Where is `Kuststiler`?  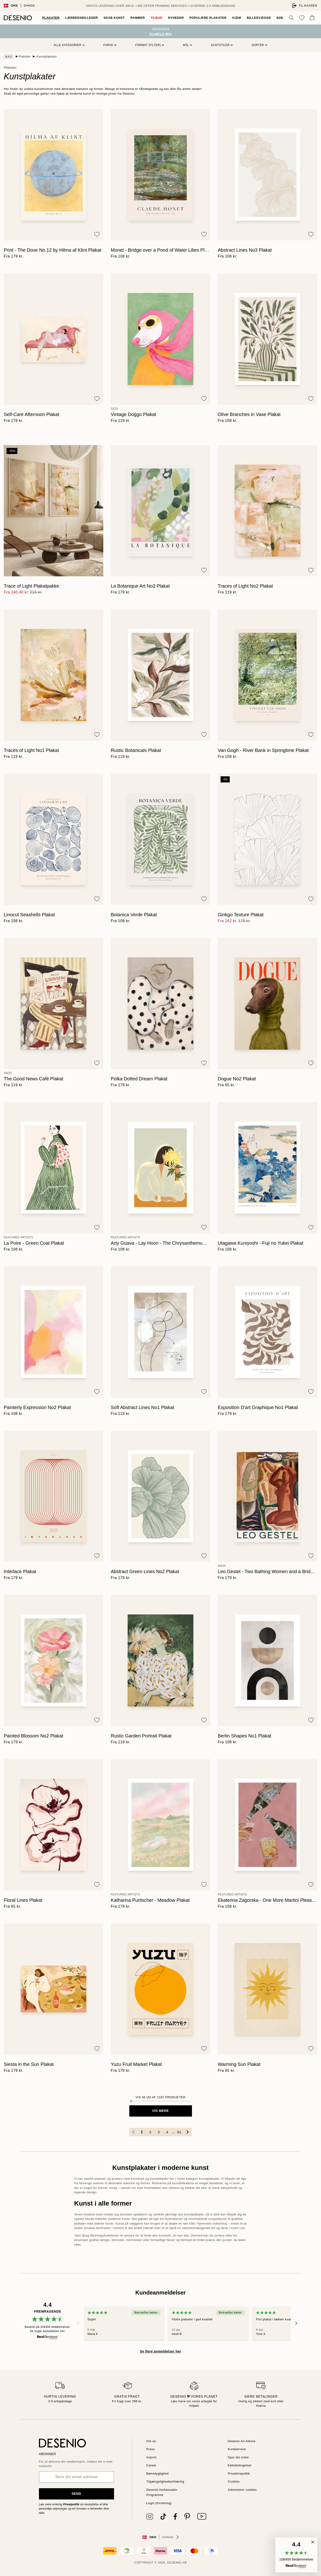
Kuststiler is located at coordinates (220, 45).